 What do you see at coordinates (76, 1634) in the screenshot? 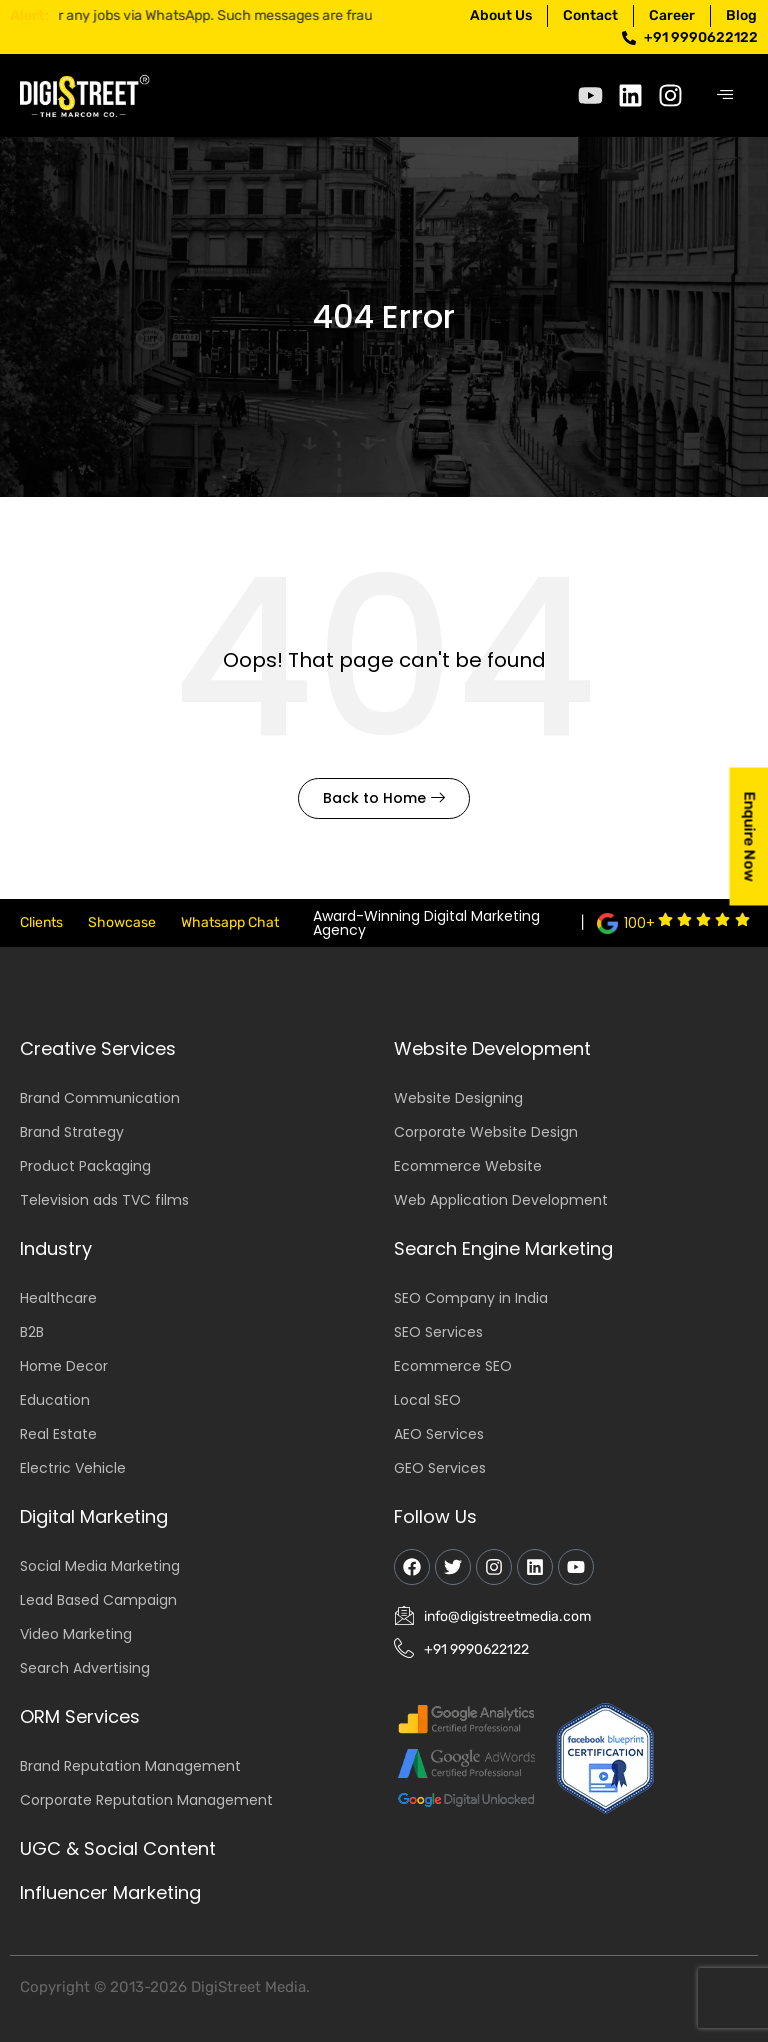
I see `Video Marketing` at bounding box center [76, 1634].